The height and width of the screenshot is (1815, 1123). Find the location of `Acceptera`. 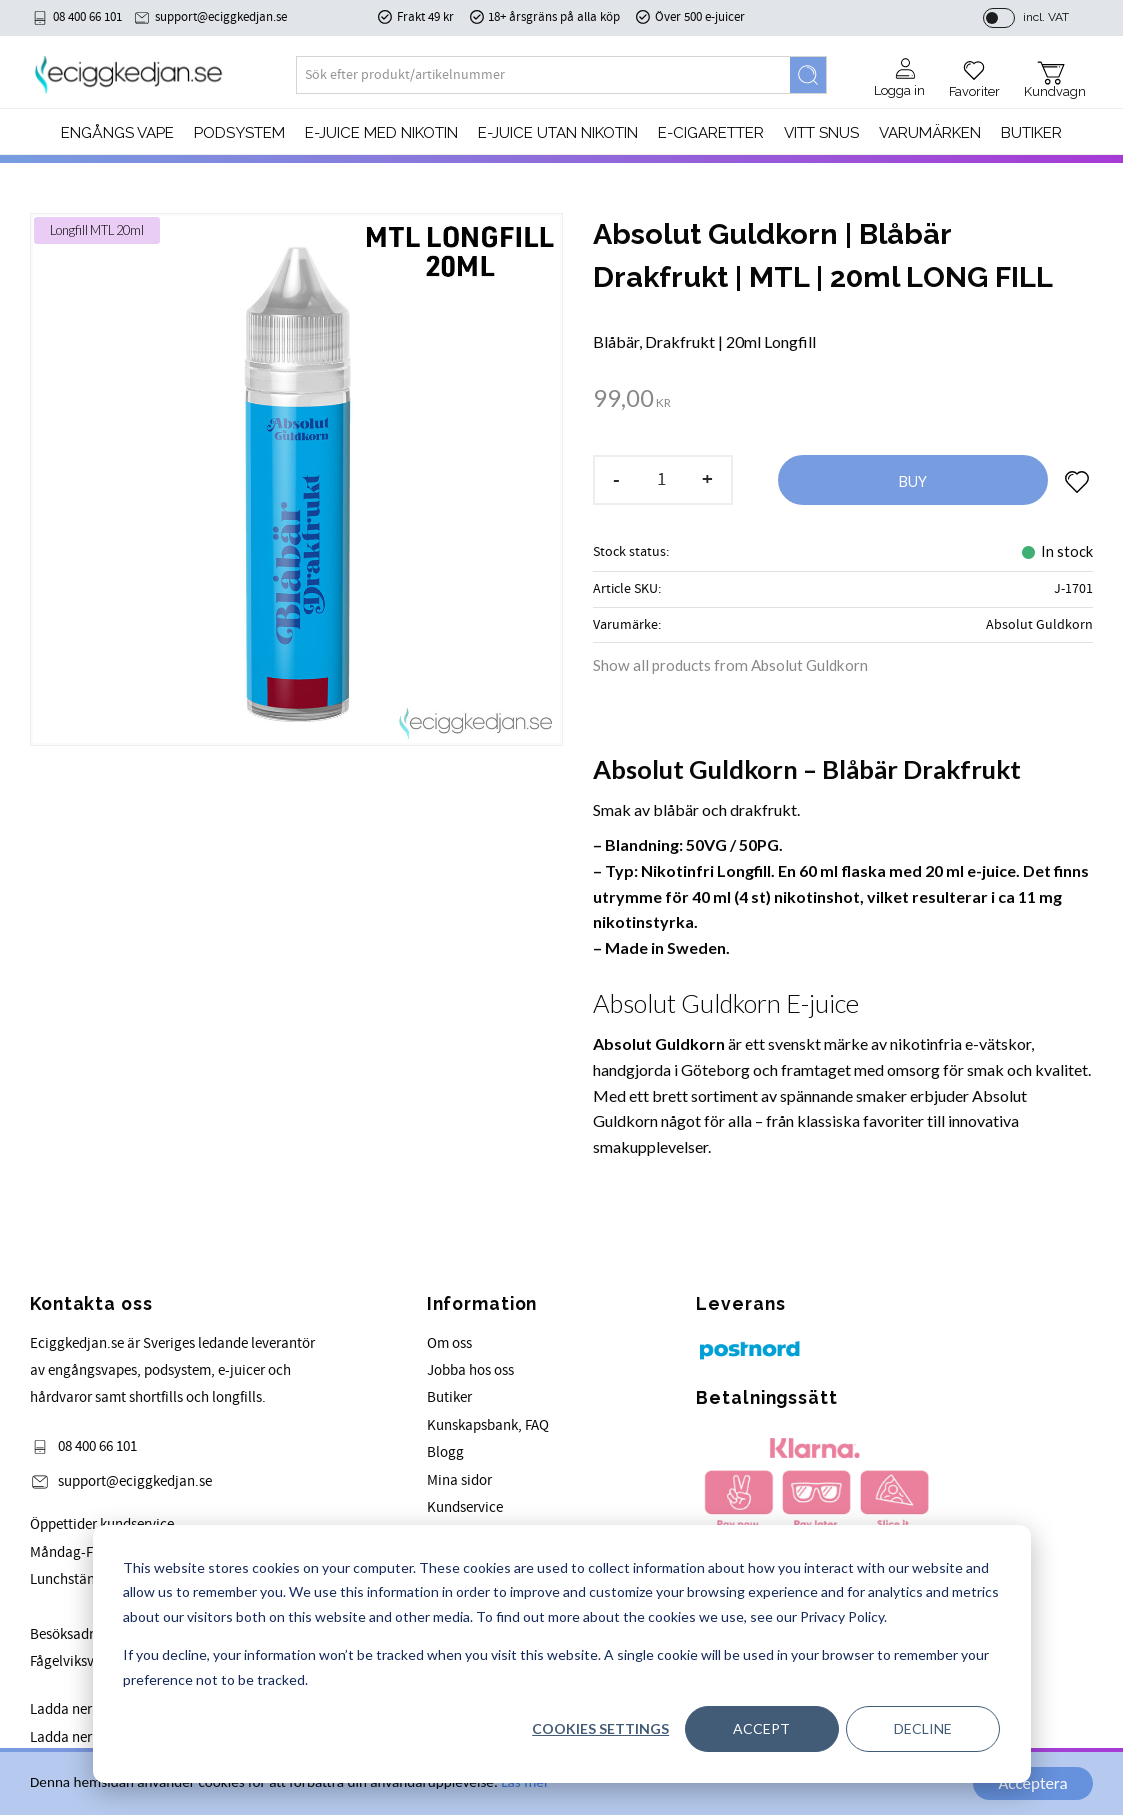

Acceptera is located at coordinates (1032, 1783).